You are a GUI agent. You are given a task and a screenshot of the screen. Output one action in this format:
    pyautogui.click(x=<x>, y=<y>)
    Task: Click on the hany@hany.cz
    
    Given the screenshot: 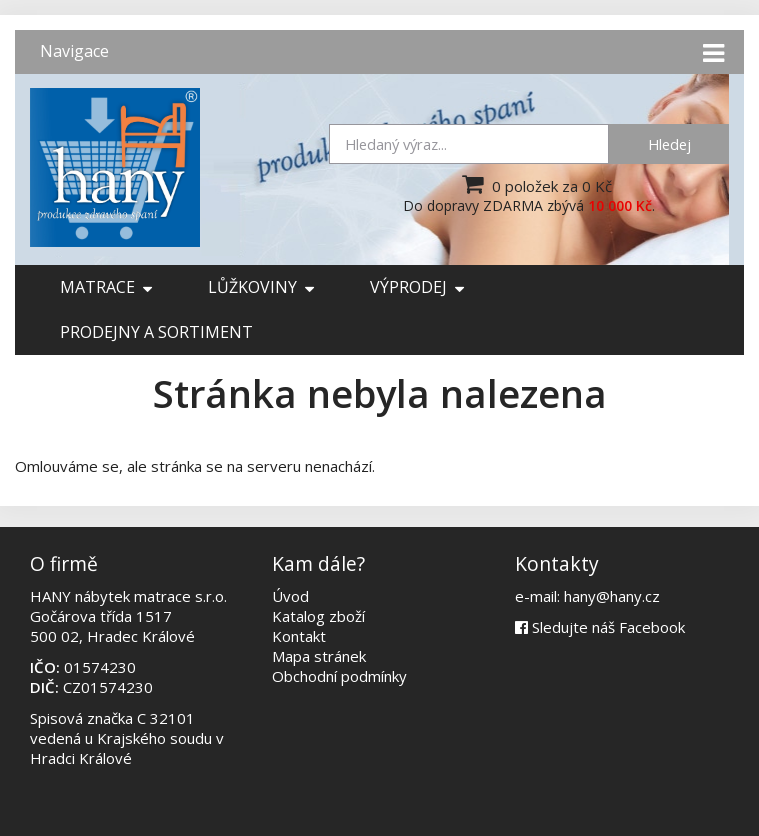 What is the action you would take?
    pyautogui.click(x=612, y=596)
    